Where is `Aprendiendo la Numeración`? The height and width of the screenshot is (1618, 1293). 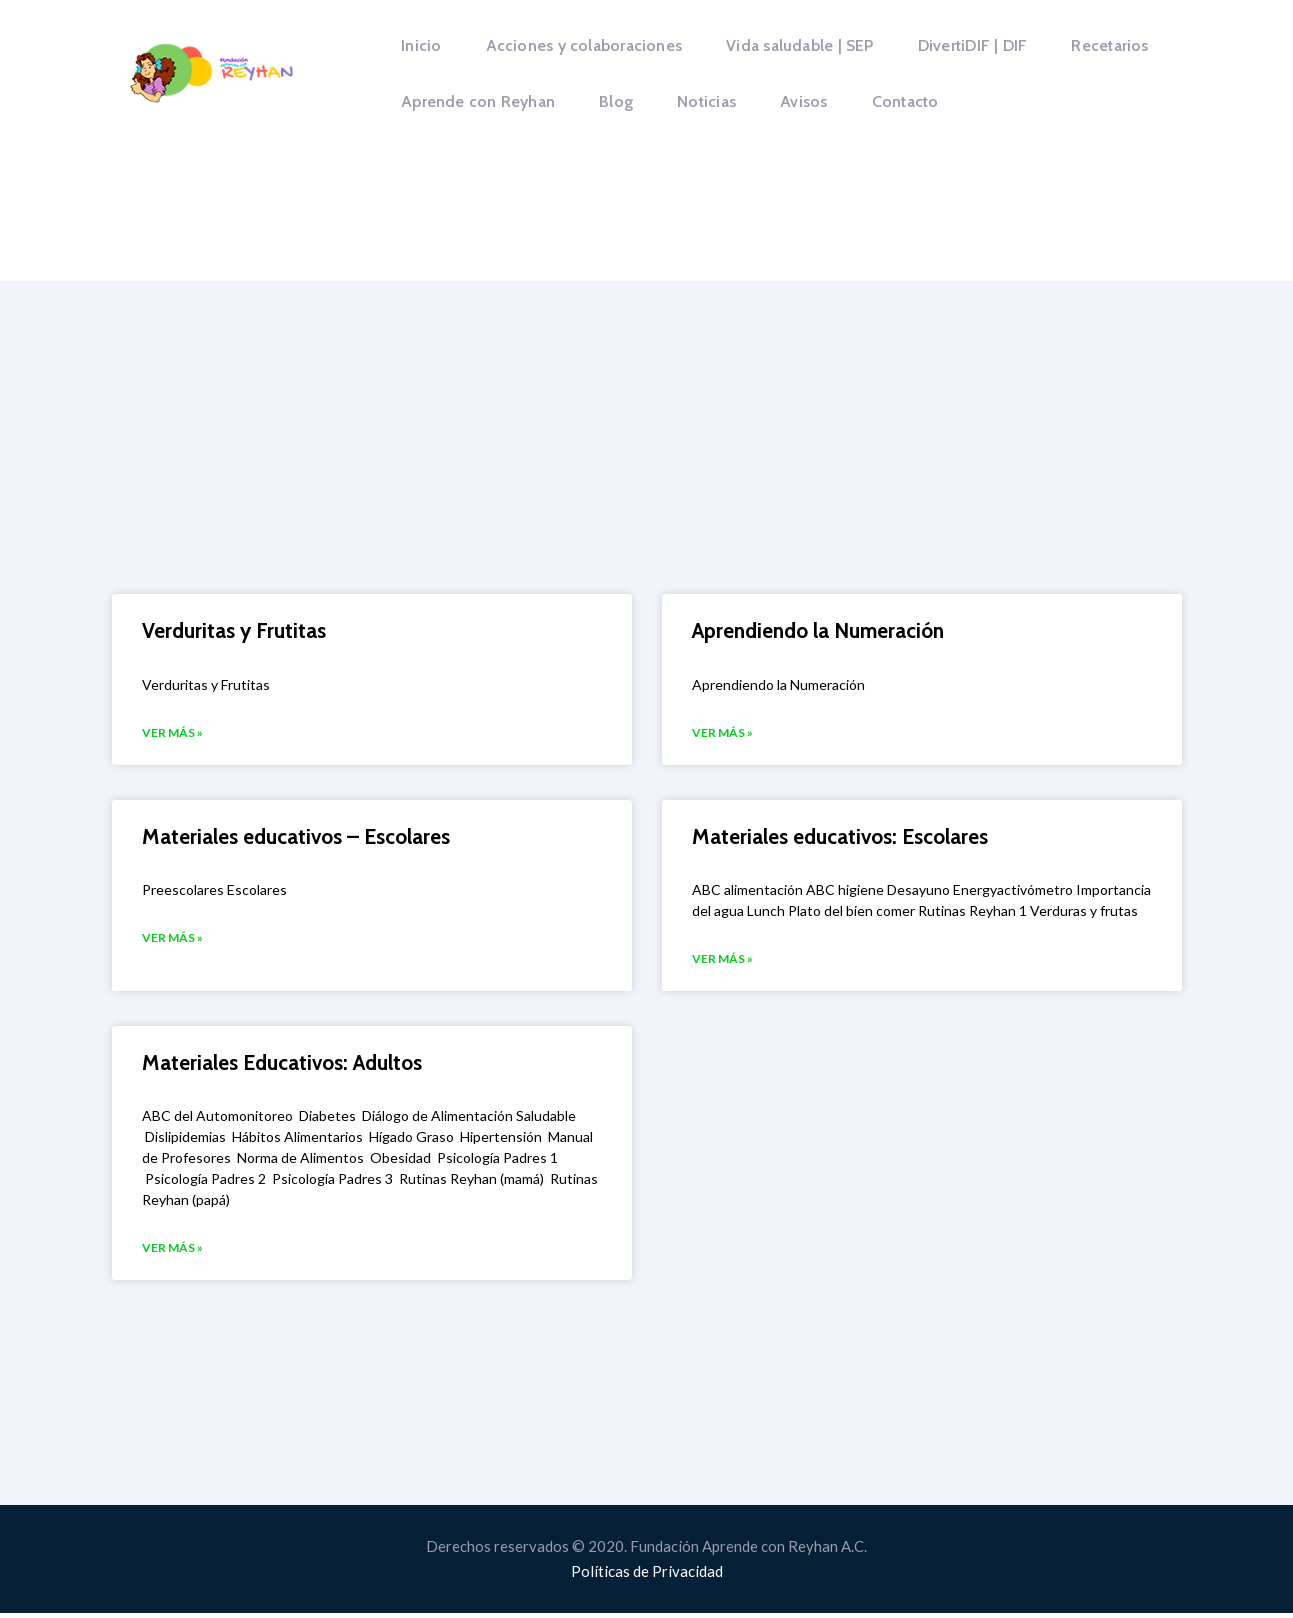 Aprendiendo la Numeración is located at coordinates (818, 630).